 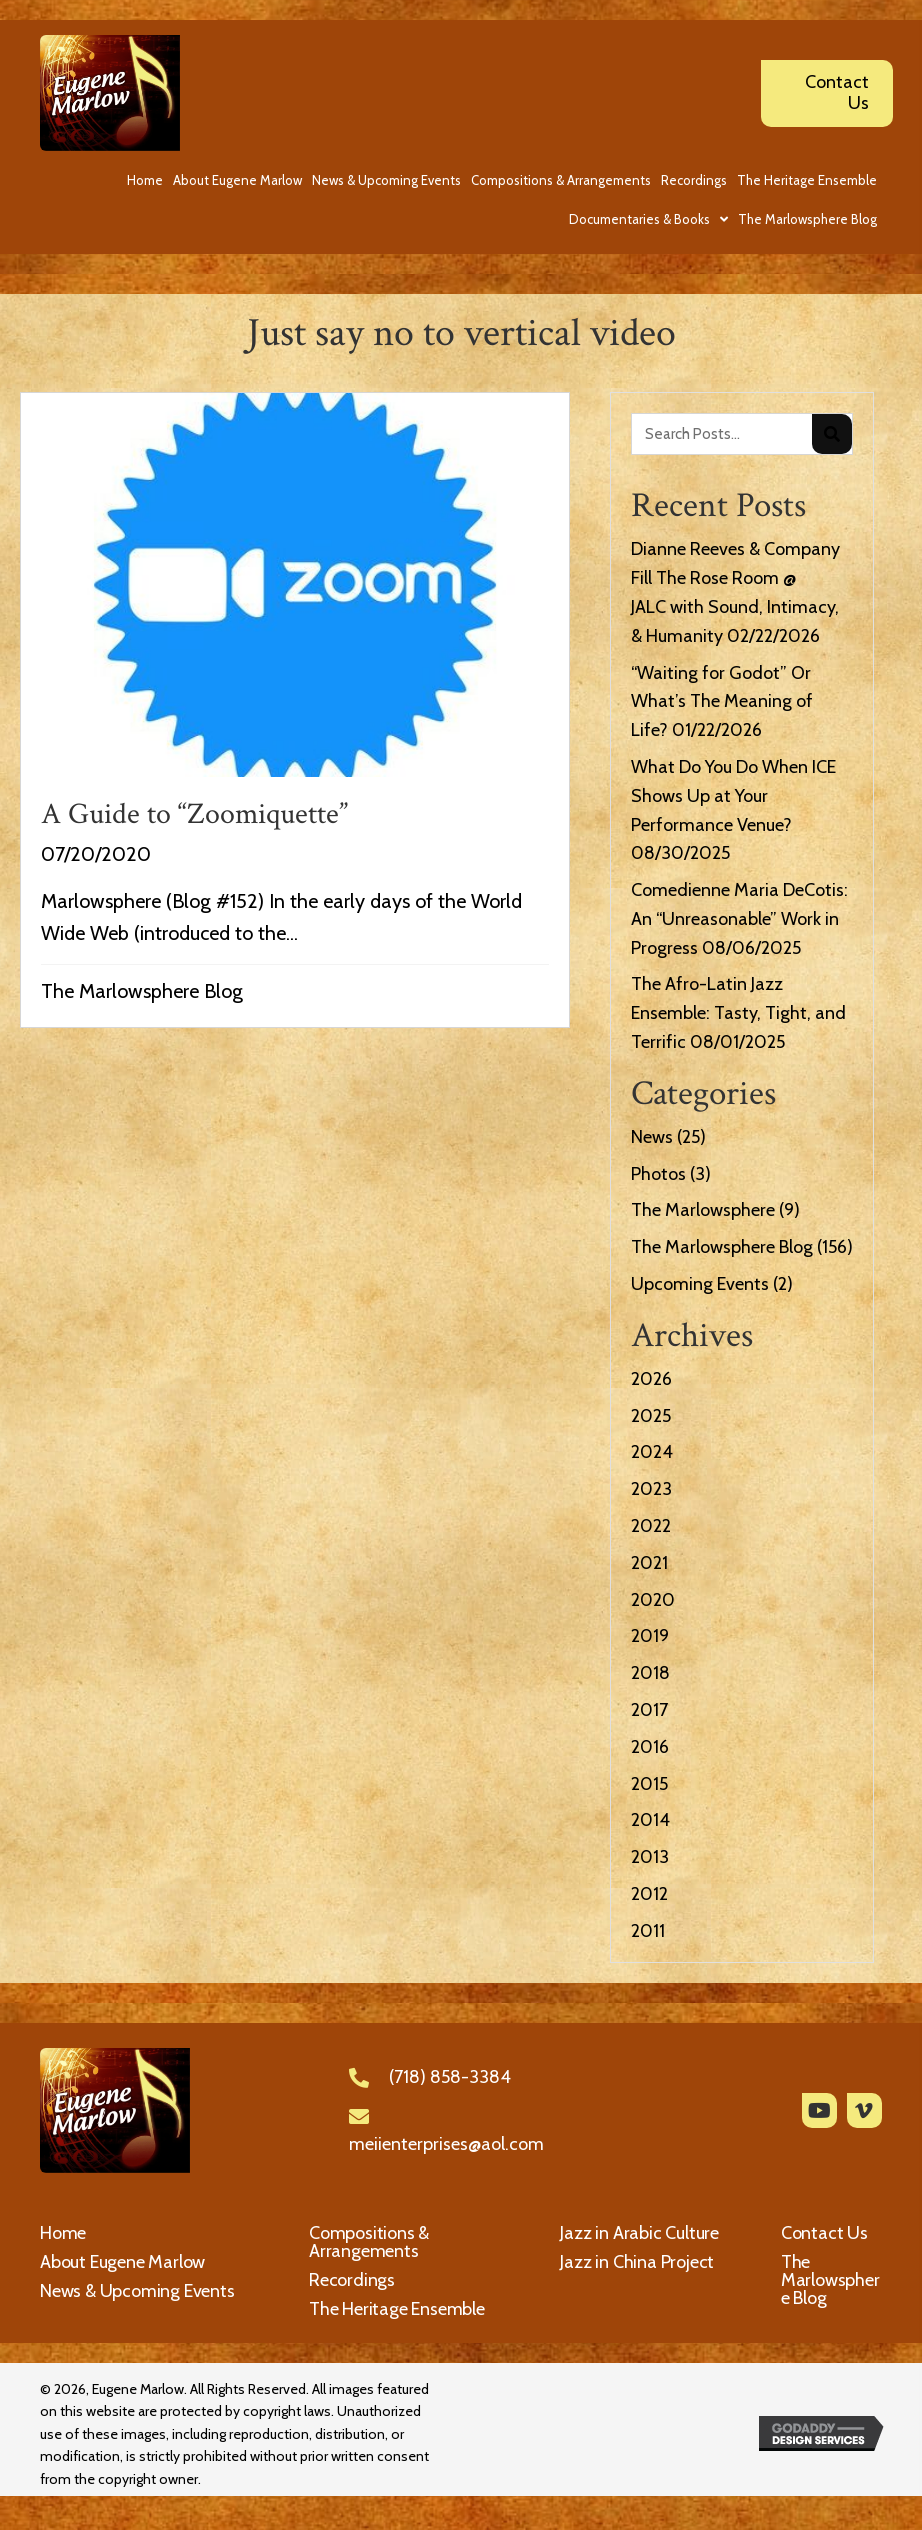 What do you see at coordinates (739, 919) in the screenshot?
I see `Comedienne Maria DeCotis: An “Unreasonable” Work in Progress` at bounding box center [739, 919].